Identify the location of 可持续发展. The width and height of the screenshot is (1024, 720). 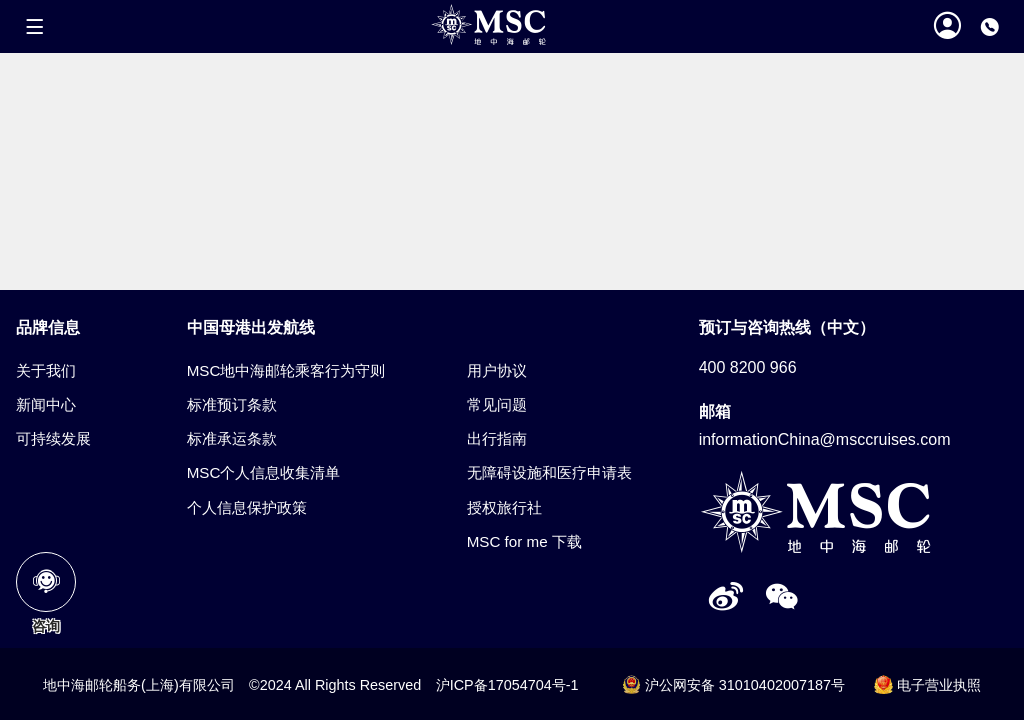
(53, 438).